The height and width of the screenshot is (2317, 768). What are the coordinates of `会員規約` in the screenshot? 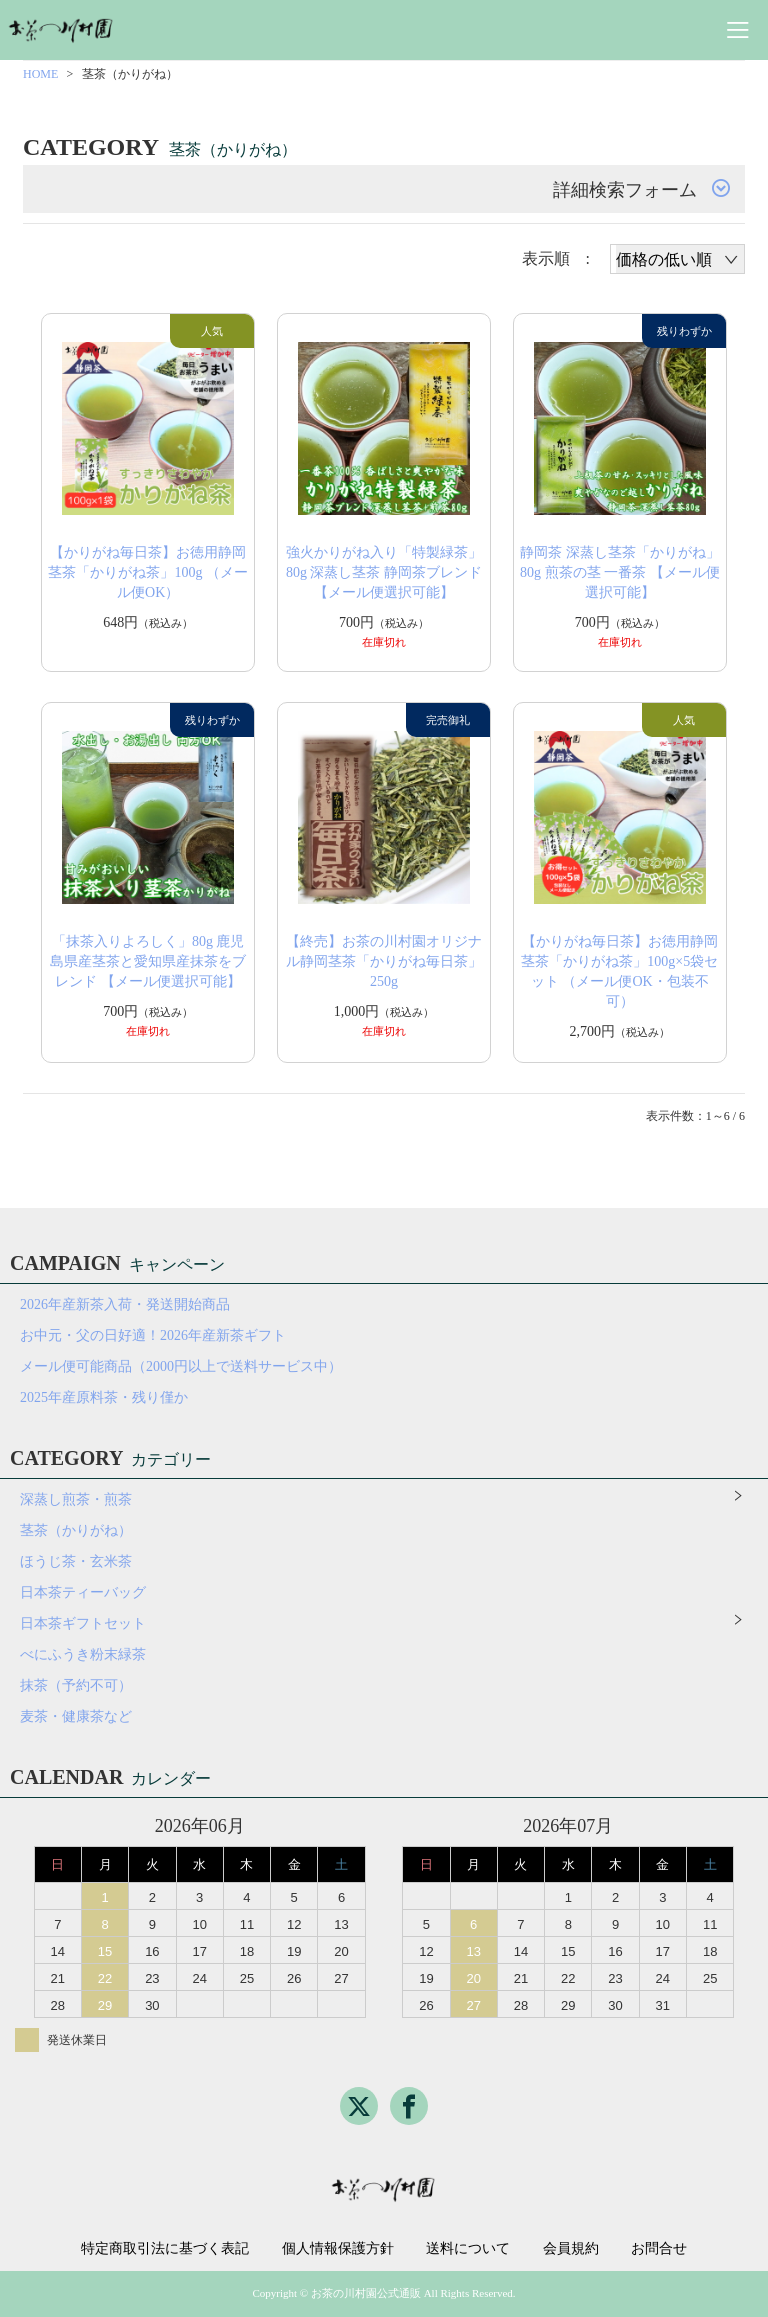 It's located at (571, 2249).